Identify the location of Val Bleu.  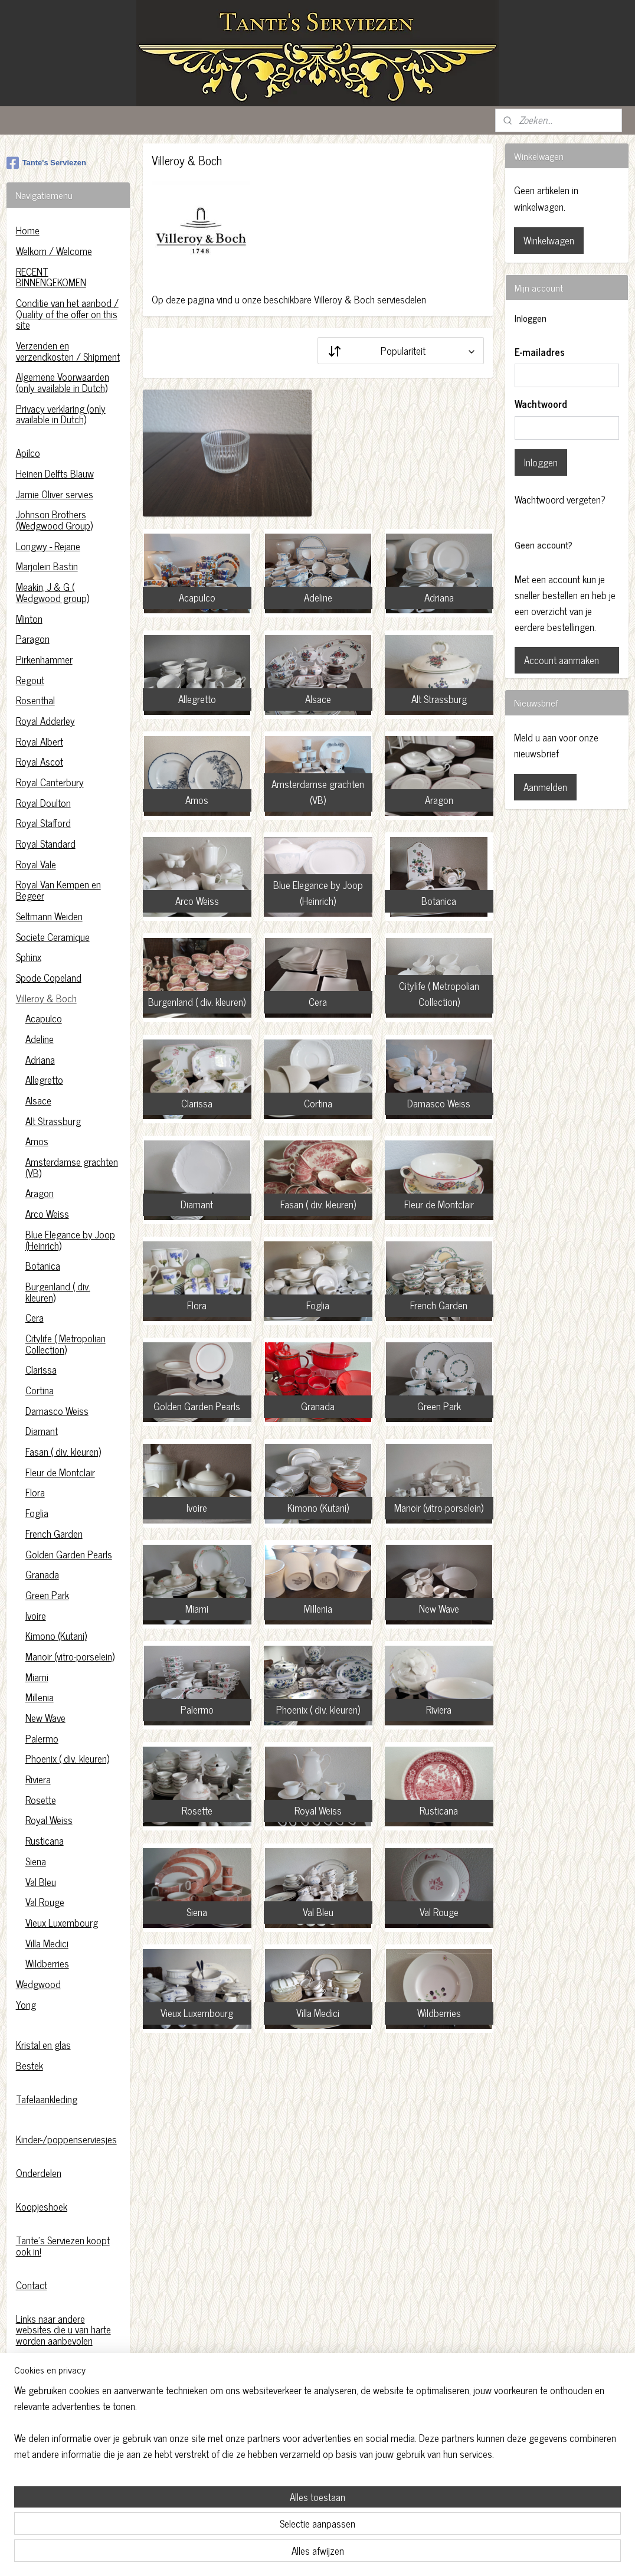
(40, 1882).